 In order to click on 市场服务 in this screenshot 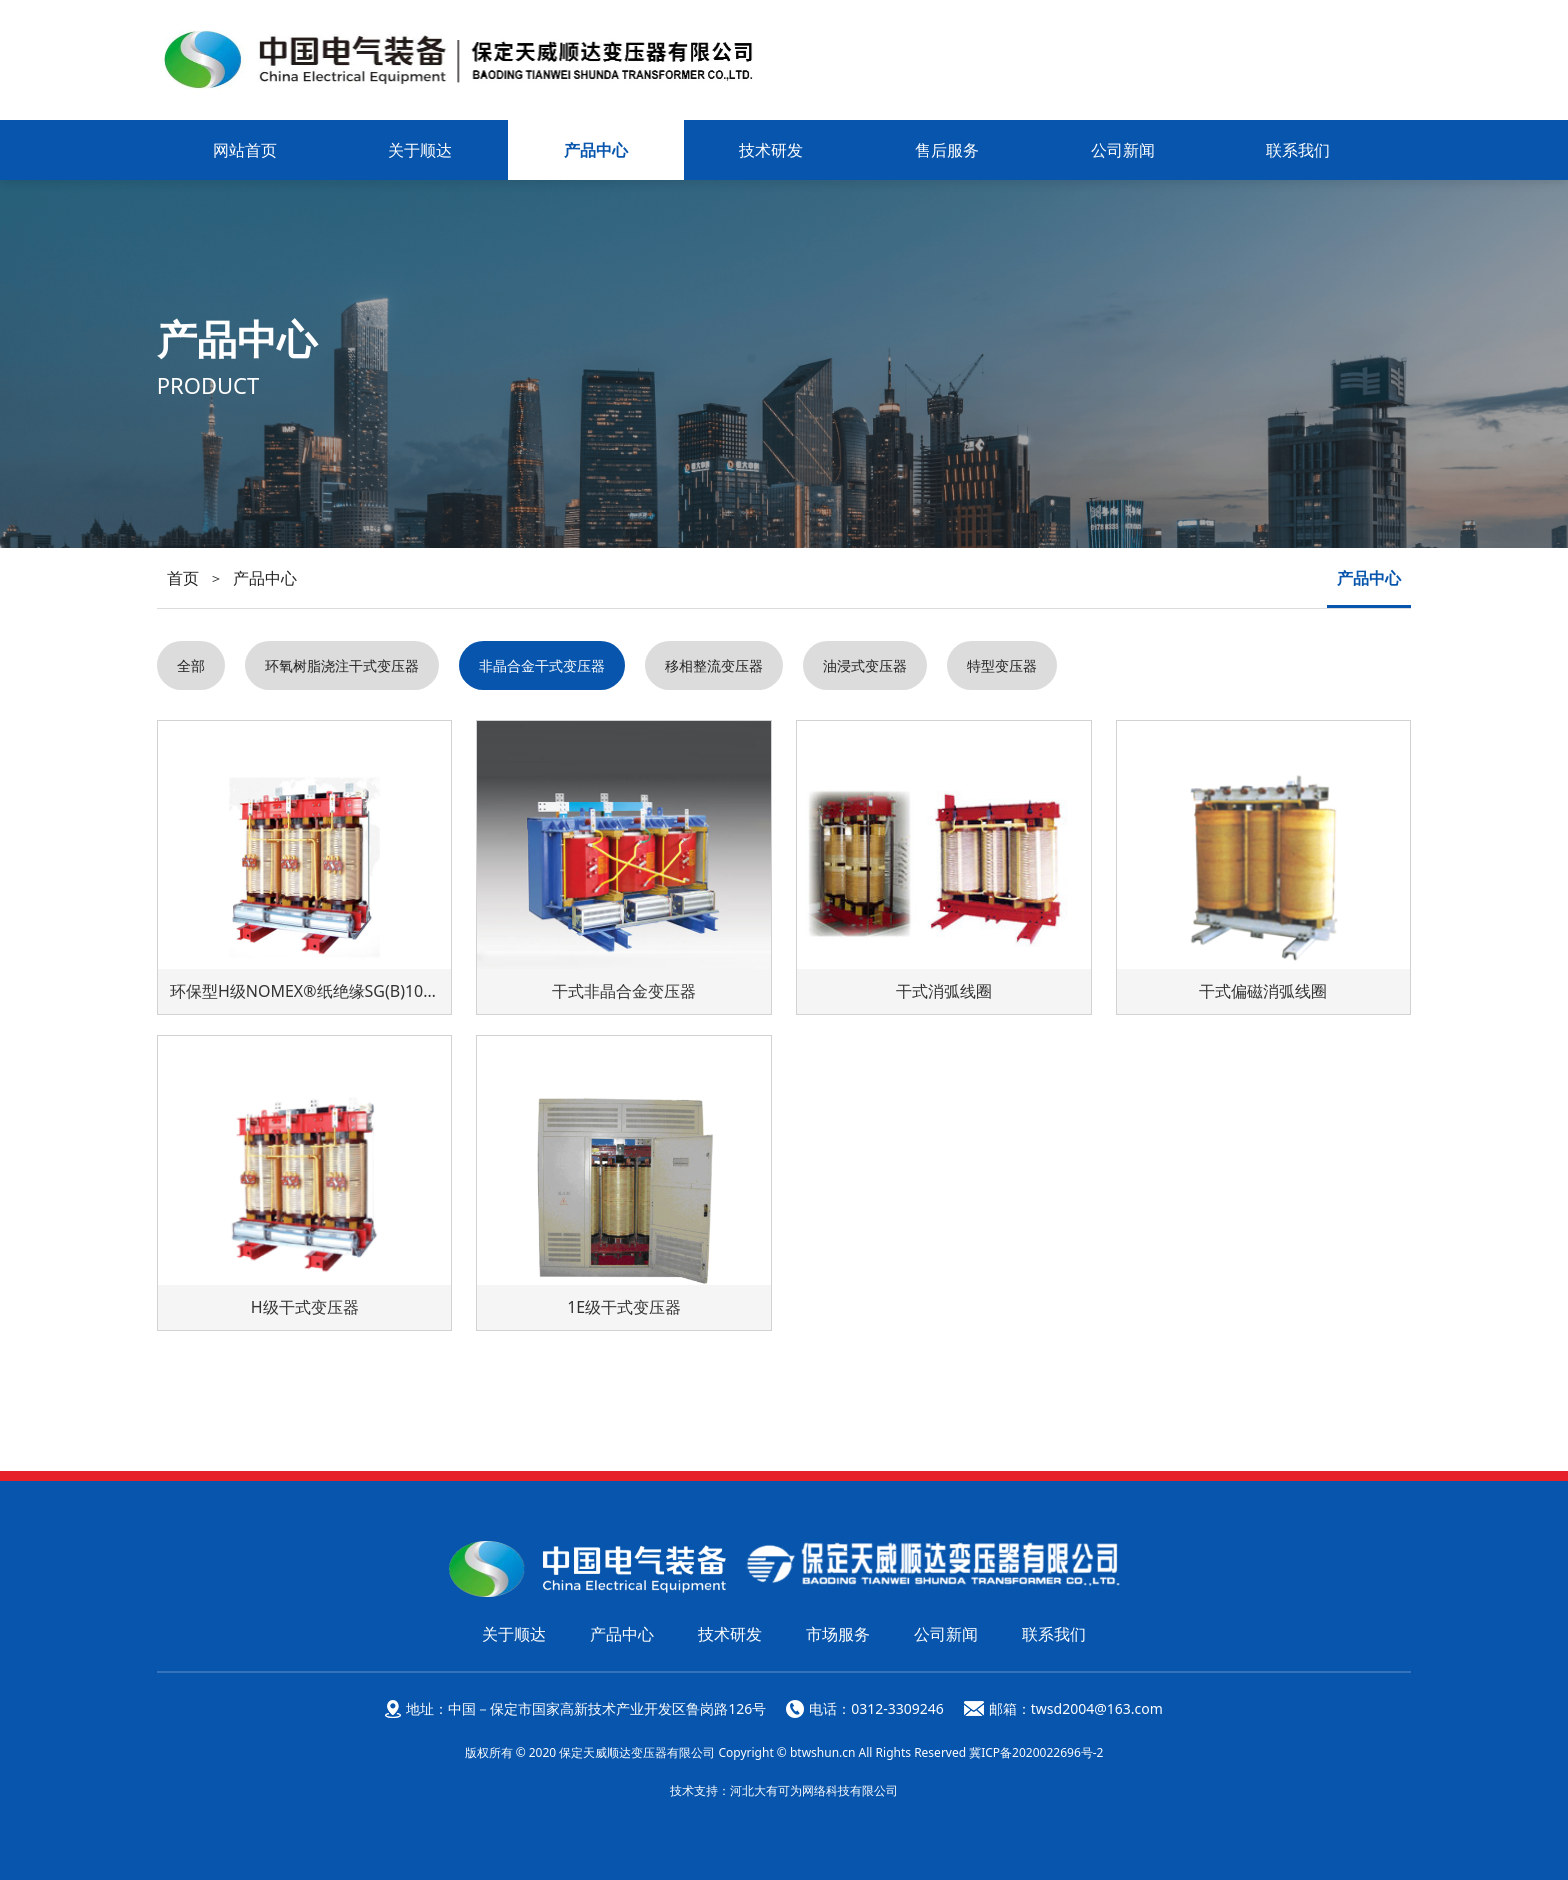, I will do `click(838, 1634)`.